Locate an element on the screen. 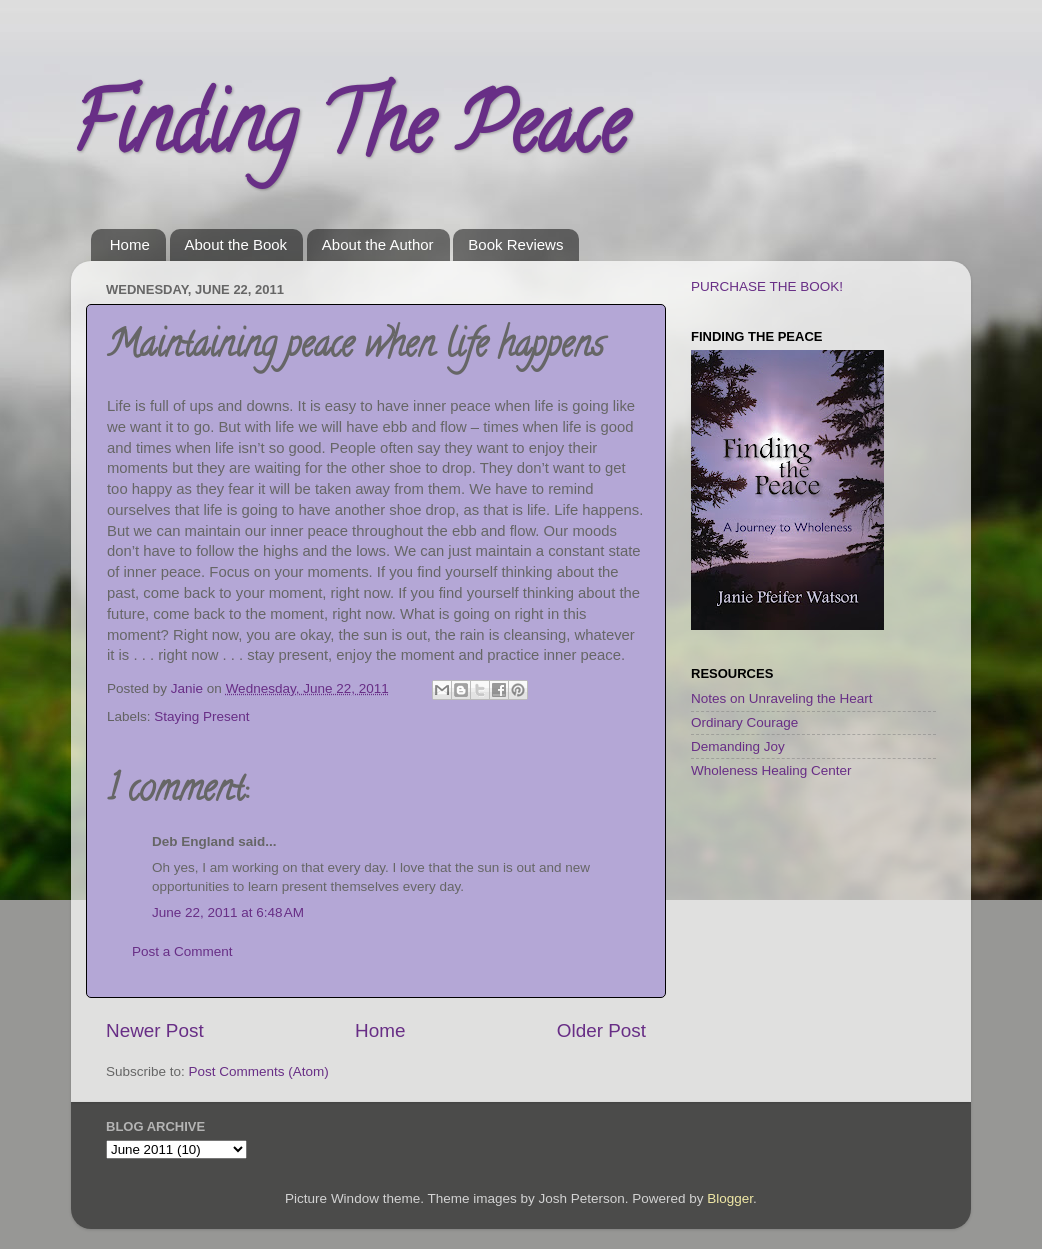 The height and width of the screenshot is (1249, 1042). Finding The Peace is located at coordinates (349, 134).